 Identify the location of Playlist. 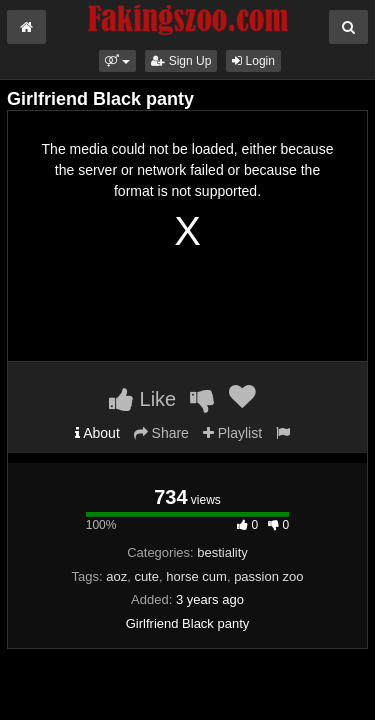
(232, 433).